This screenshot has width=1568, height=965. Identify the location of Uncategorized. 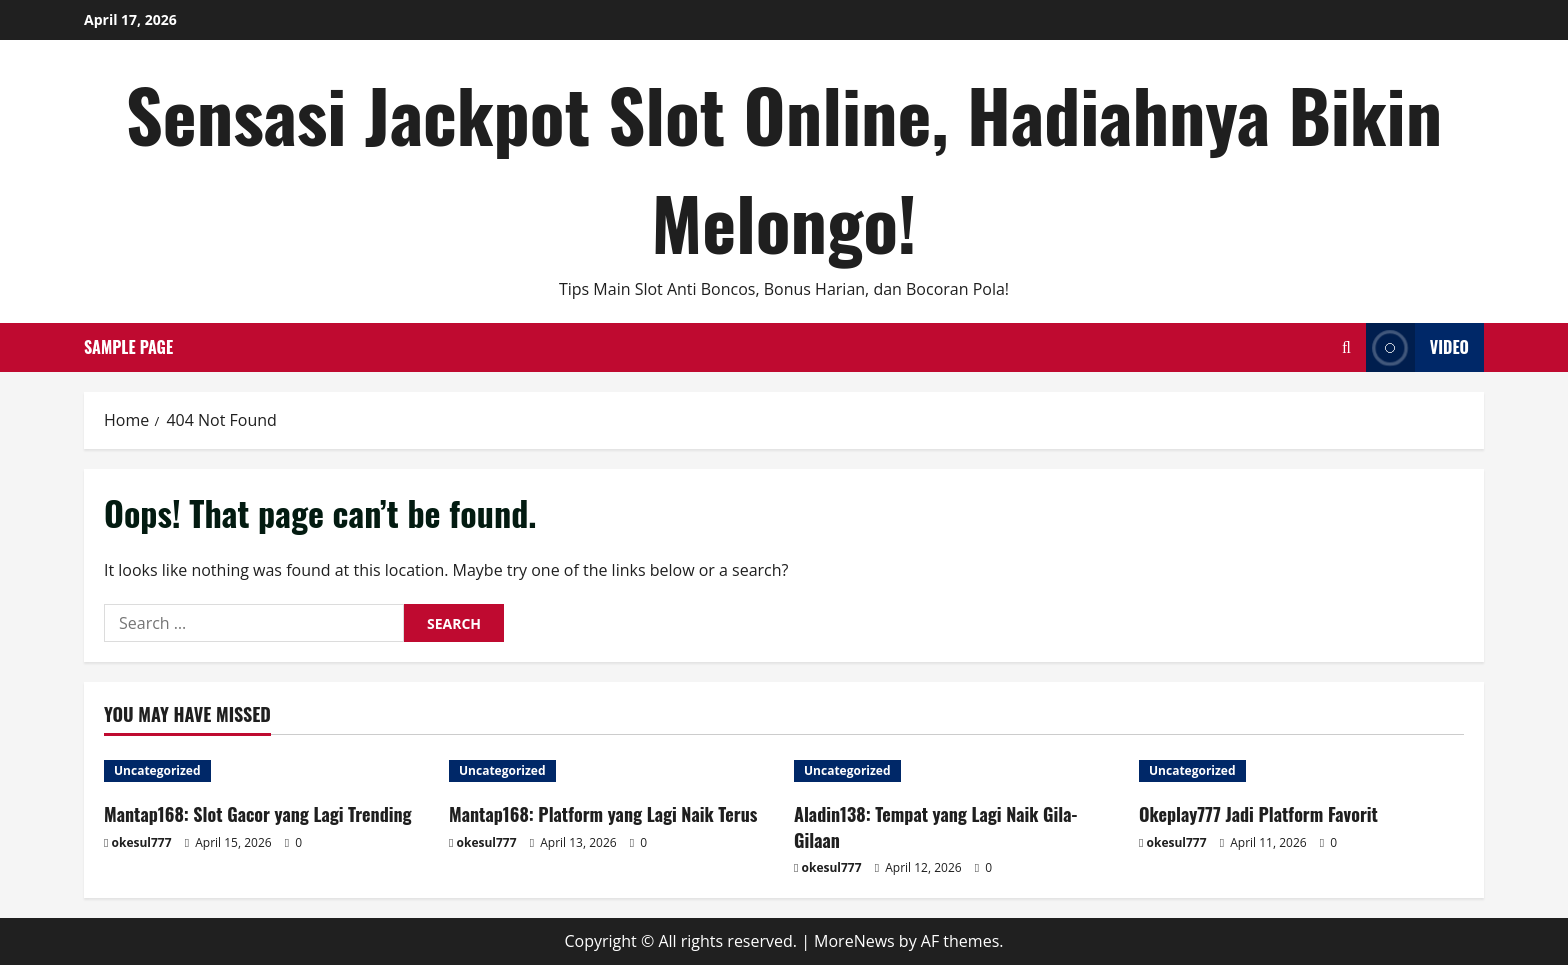
(157, 770).